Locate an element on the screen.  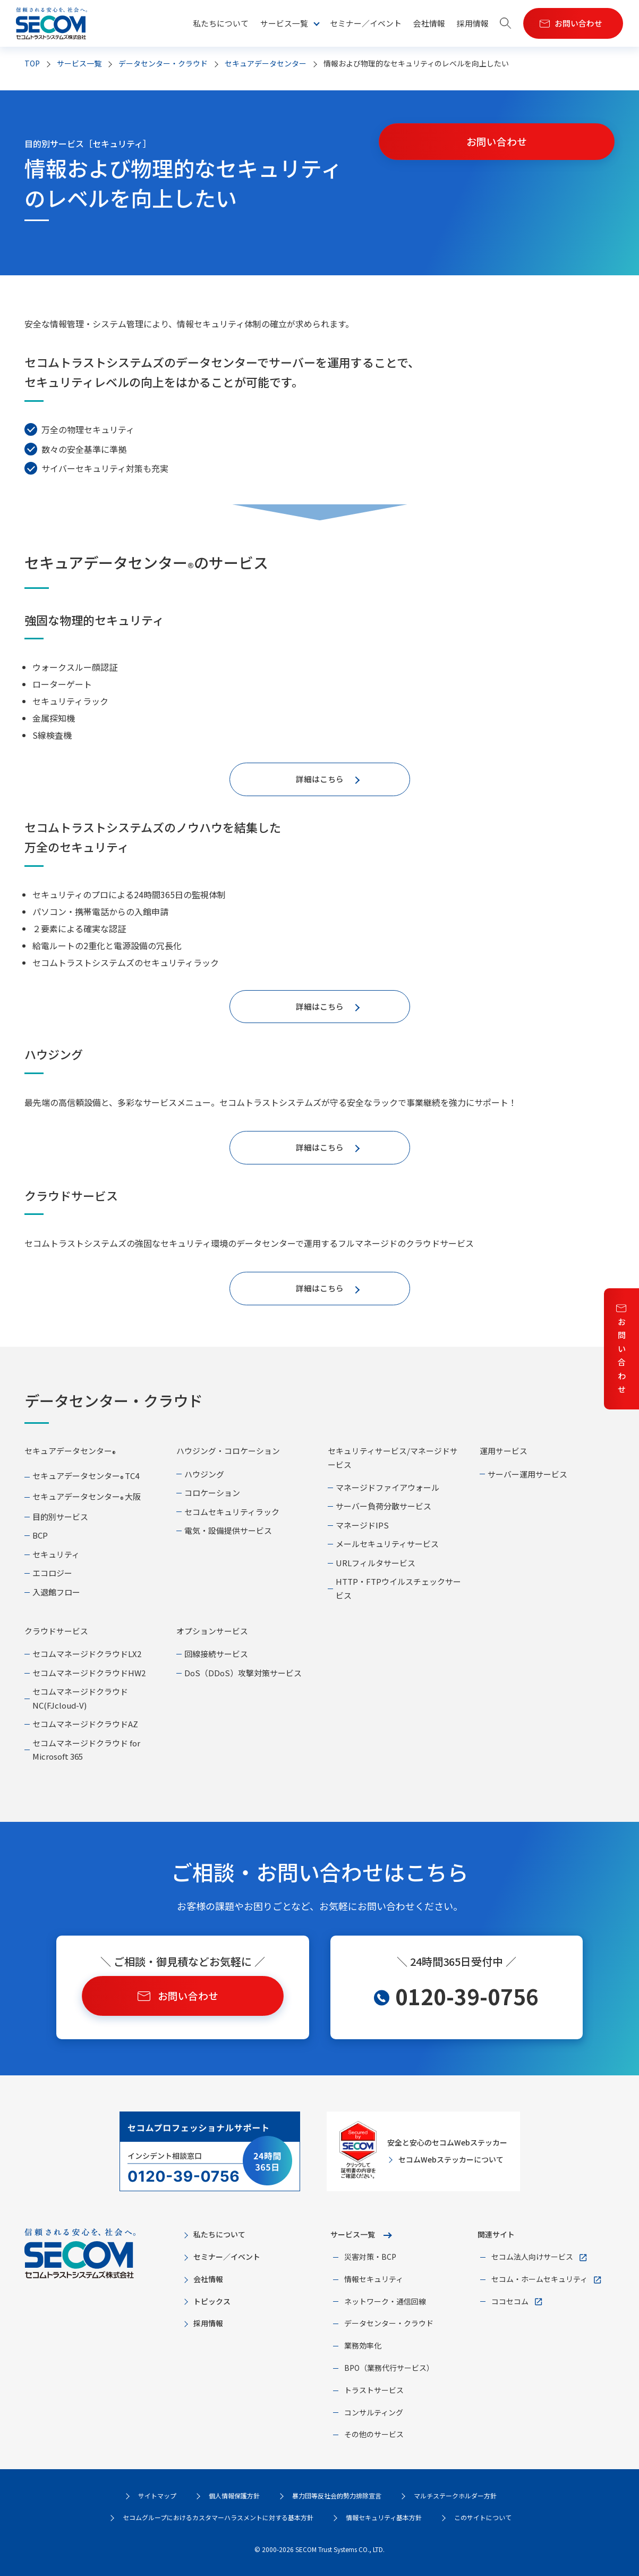
採用情報 is located at coordinates (473, 23).